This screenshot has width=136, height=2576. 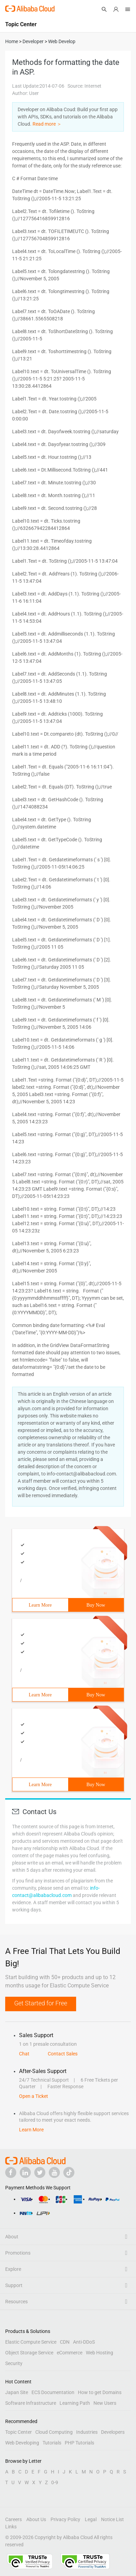 I want to click on Links, so click(x=11, y=2526).